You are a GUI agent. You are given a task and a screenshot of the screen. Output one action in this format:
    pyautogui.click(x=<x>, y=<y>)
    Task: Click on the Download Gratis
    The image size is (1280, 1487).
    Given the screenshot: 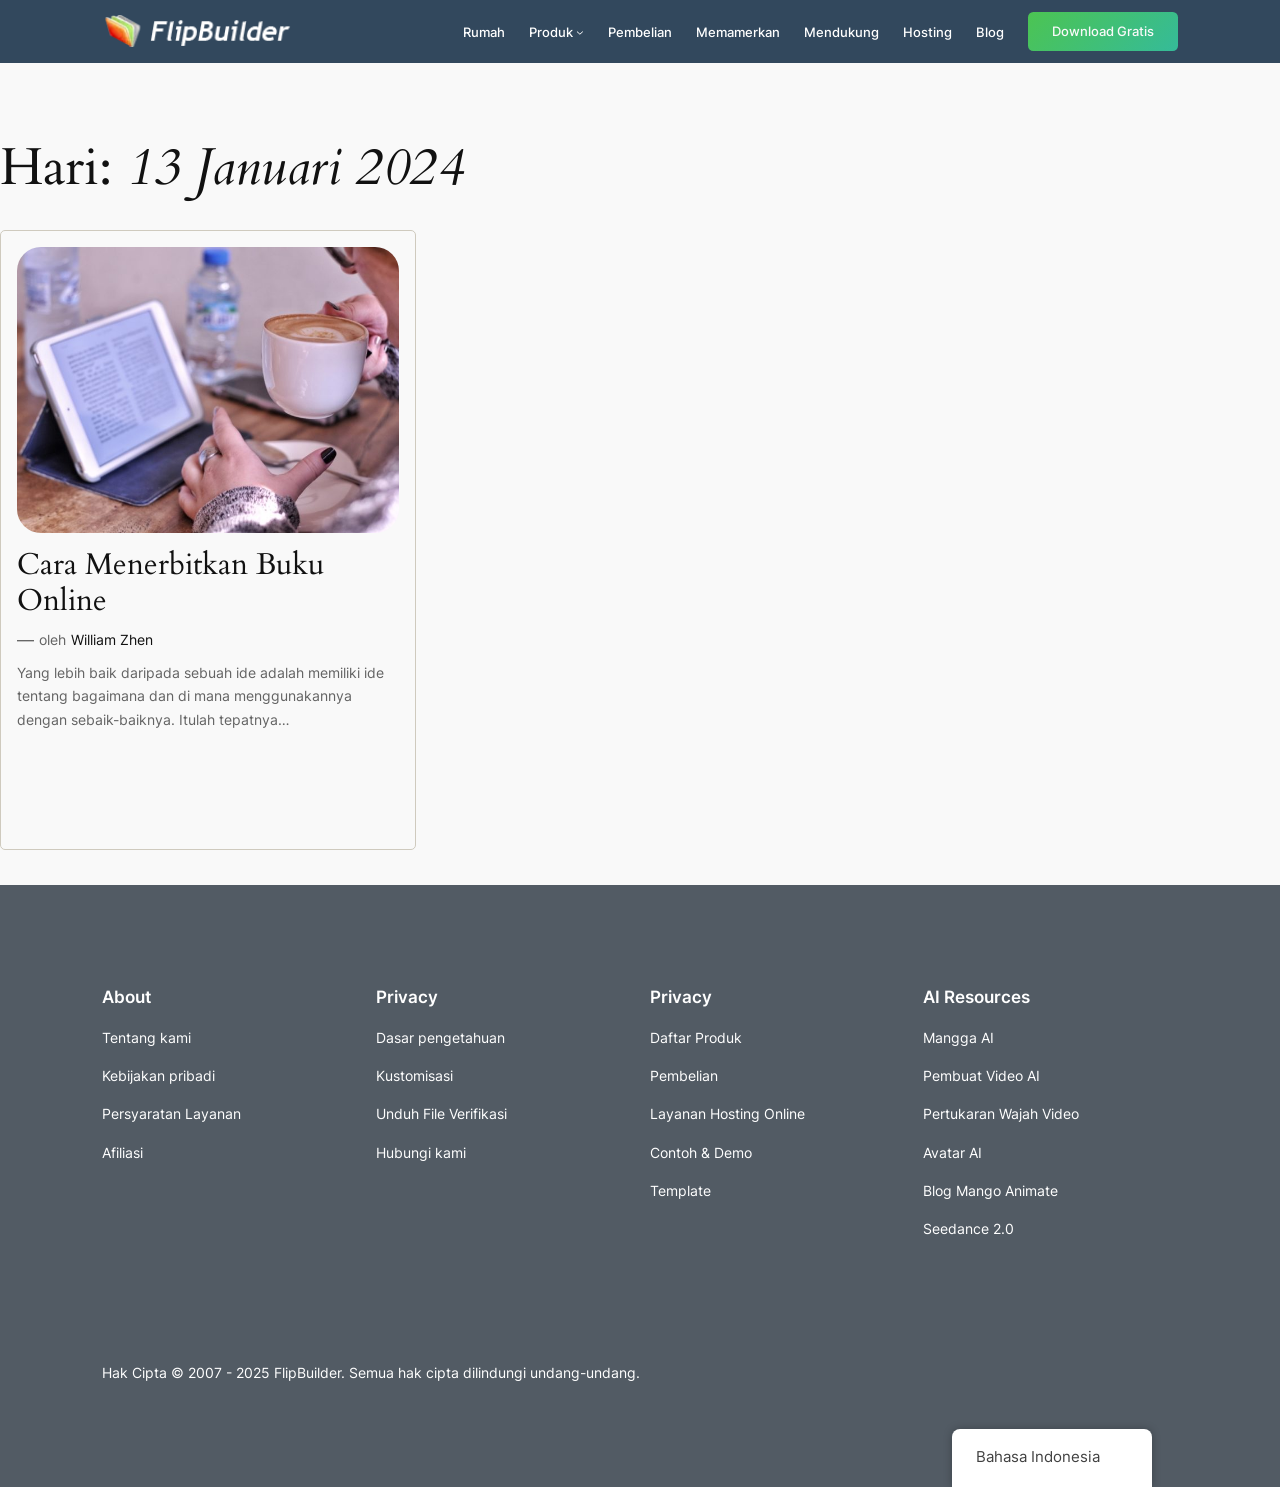 What is the action you would take?
    pyautogui.click(x=1103, y=31)
    